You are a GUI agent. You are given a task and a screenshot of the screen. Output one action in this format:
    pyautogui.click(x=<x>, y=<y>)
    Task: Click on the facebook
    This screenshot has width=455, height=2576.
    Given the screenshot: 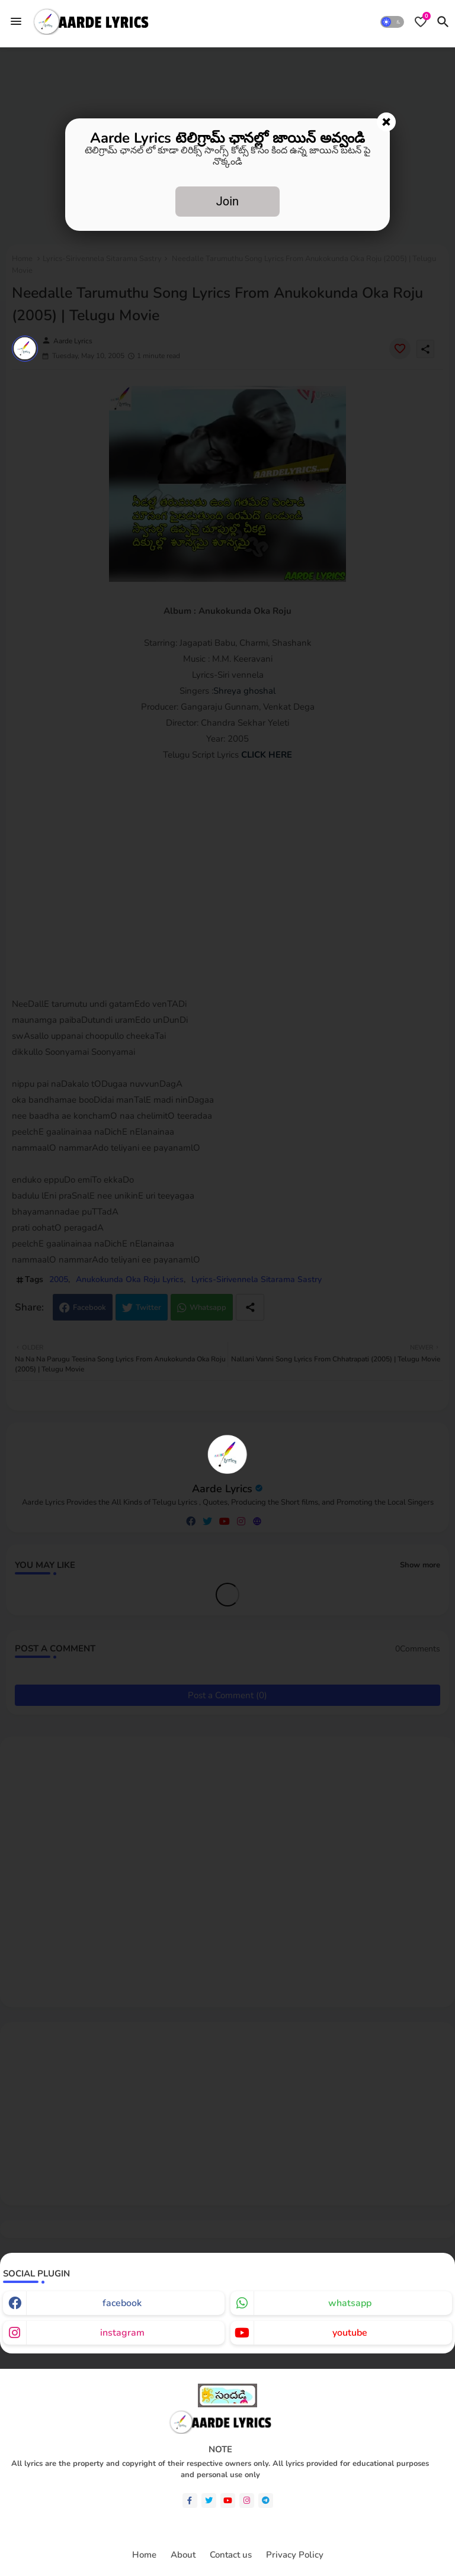 What is the action you would take?
    pyautogui.click(x=122, y=2303)
    